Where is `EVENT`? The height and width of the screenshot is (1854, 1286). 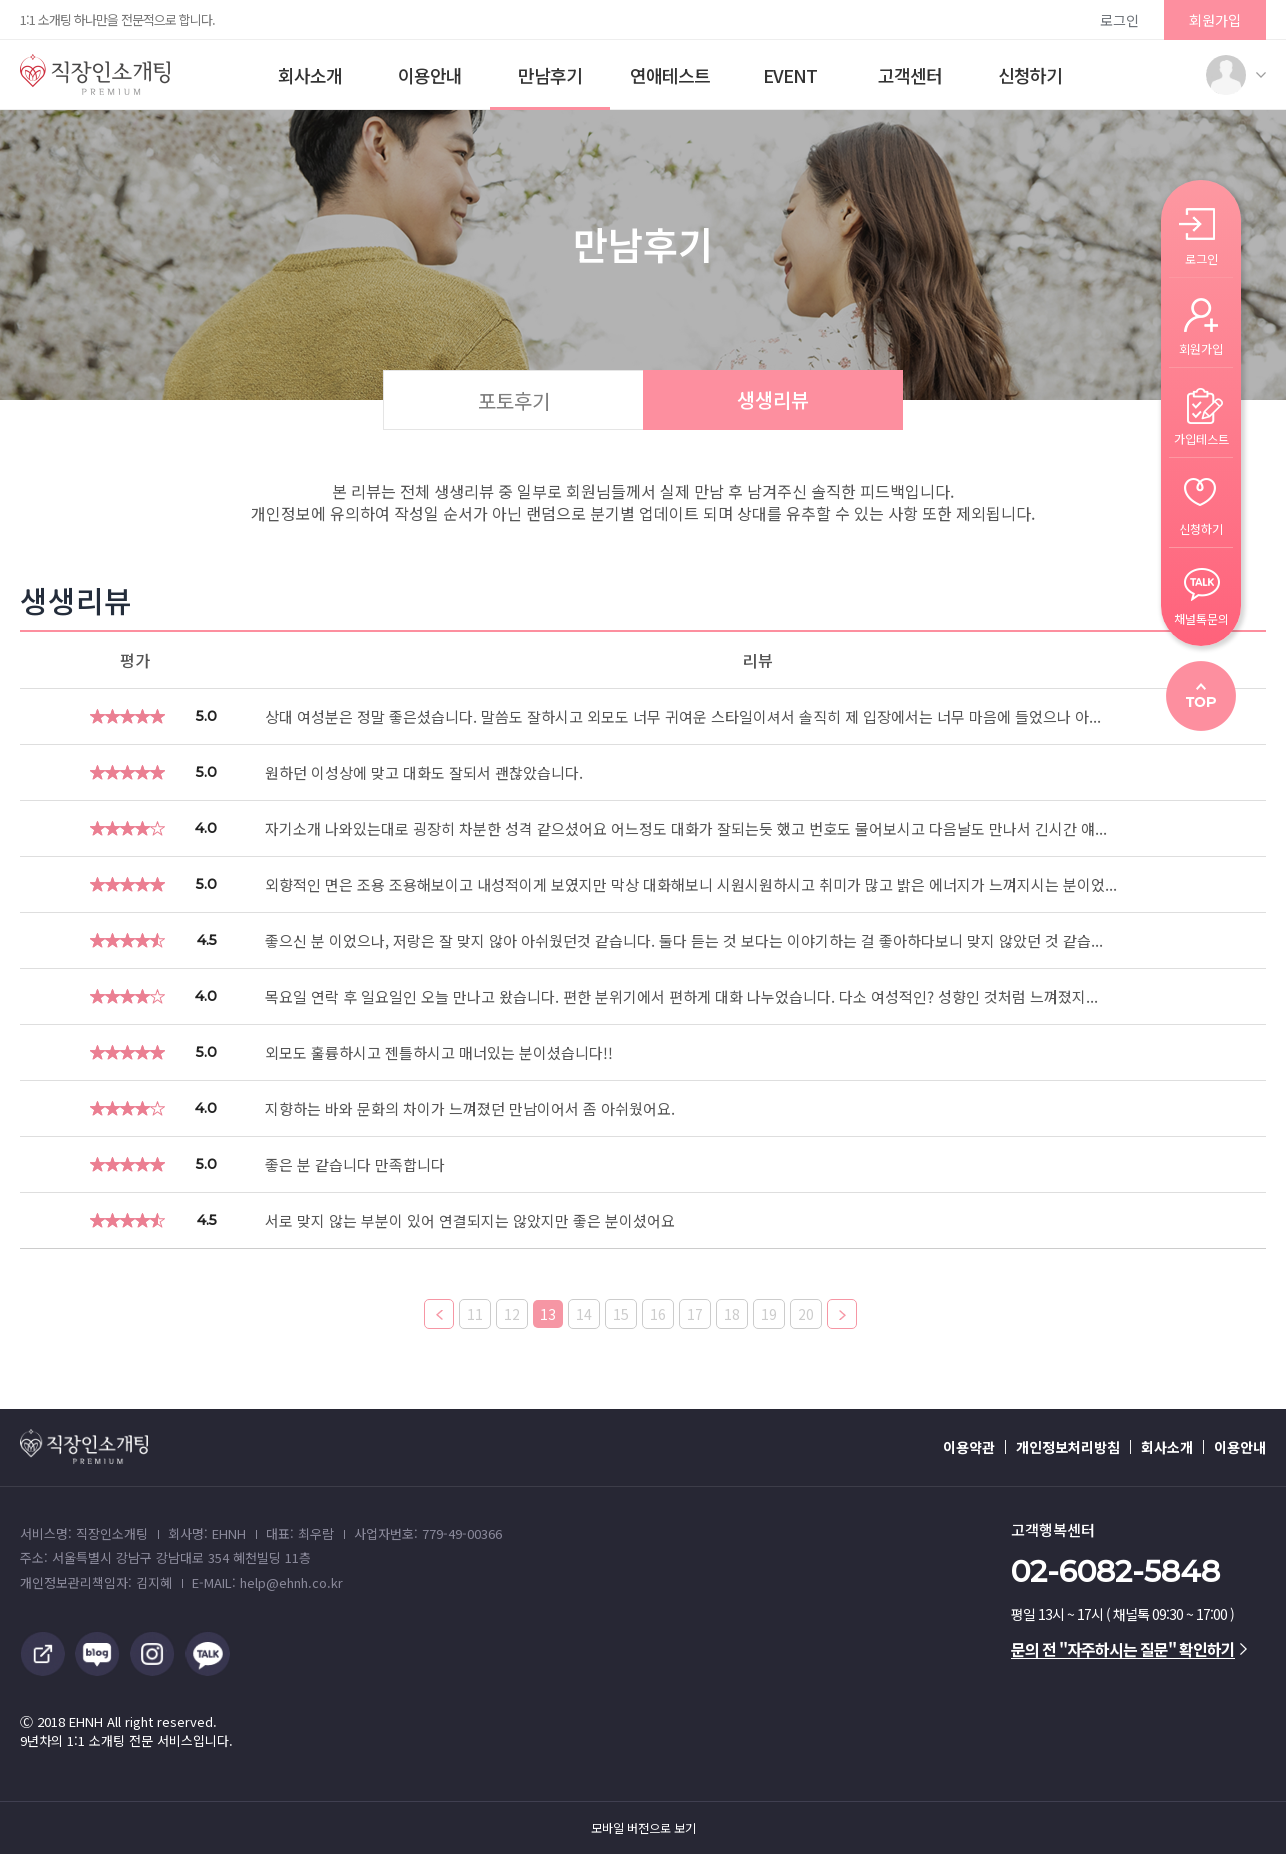
EVENT is located at coordinates (790, 75).